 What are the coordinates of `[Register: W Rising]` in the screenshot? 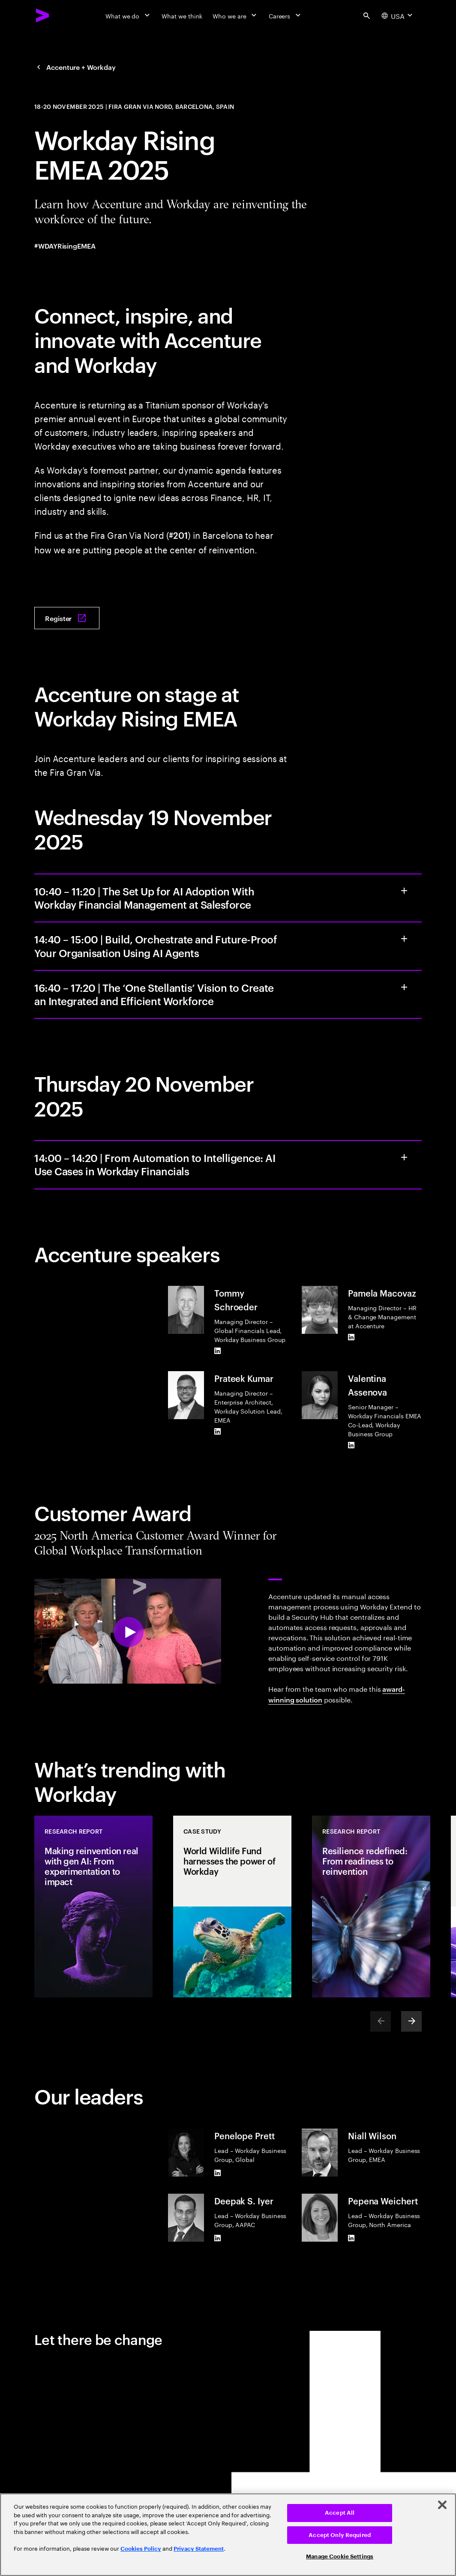 It's located at (66, 618).